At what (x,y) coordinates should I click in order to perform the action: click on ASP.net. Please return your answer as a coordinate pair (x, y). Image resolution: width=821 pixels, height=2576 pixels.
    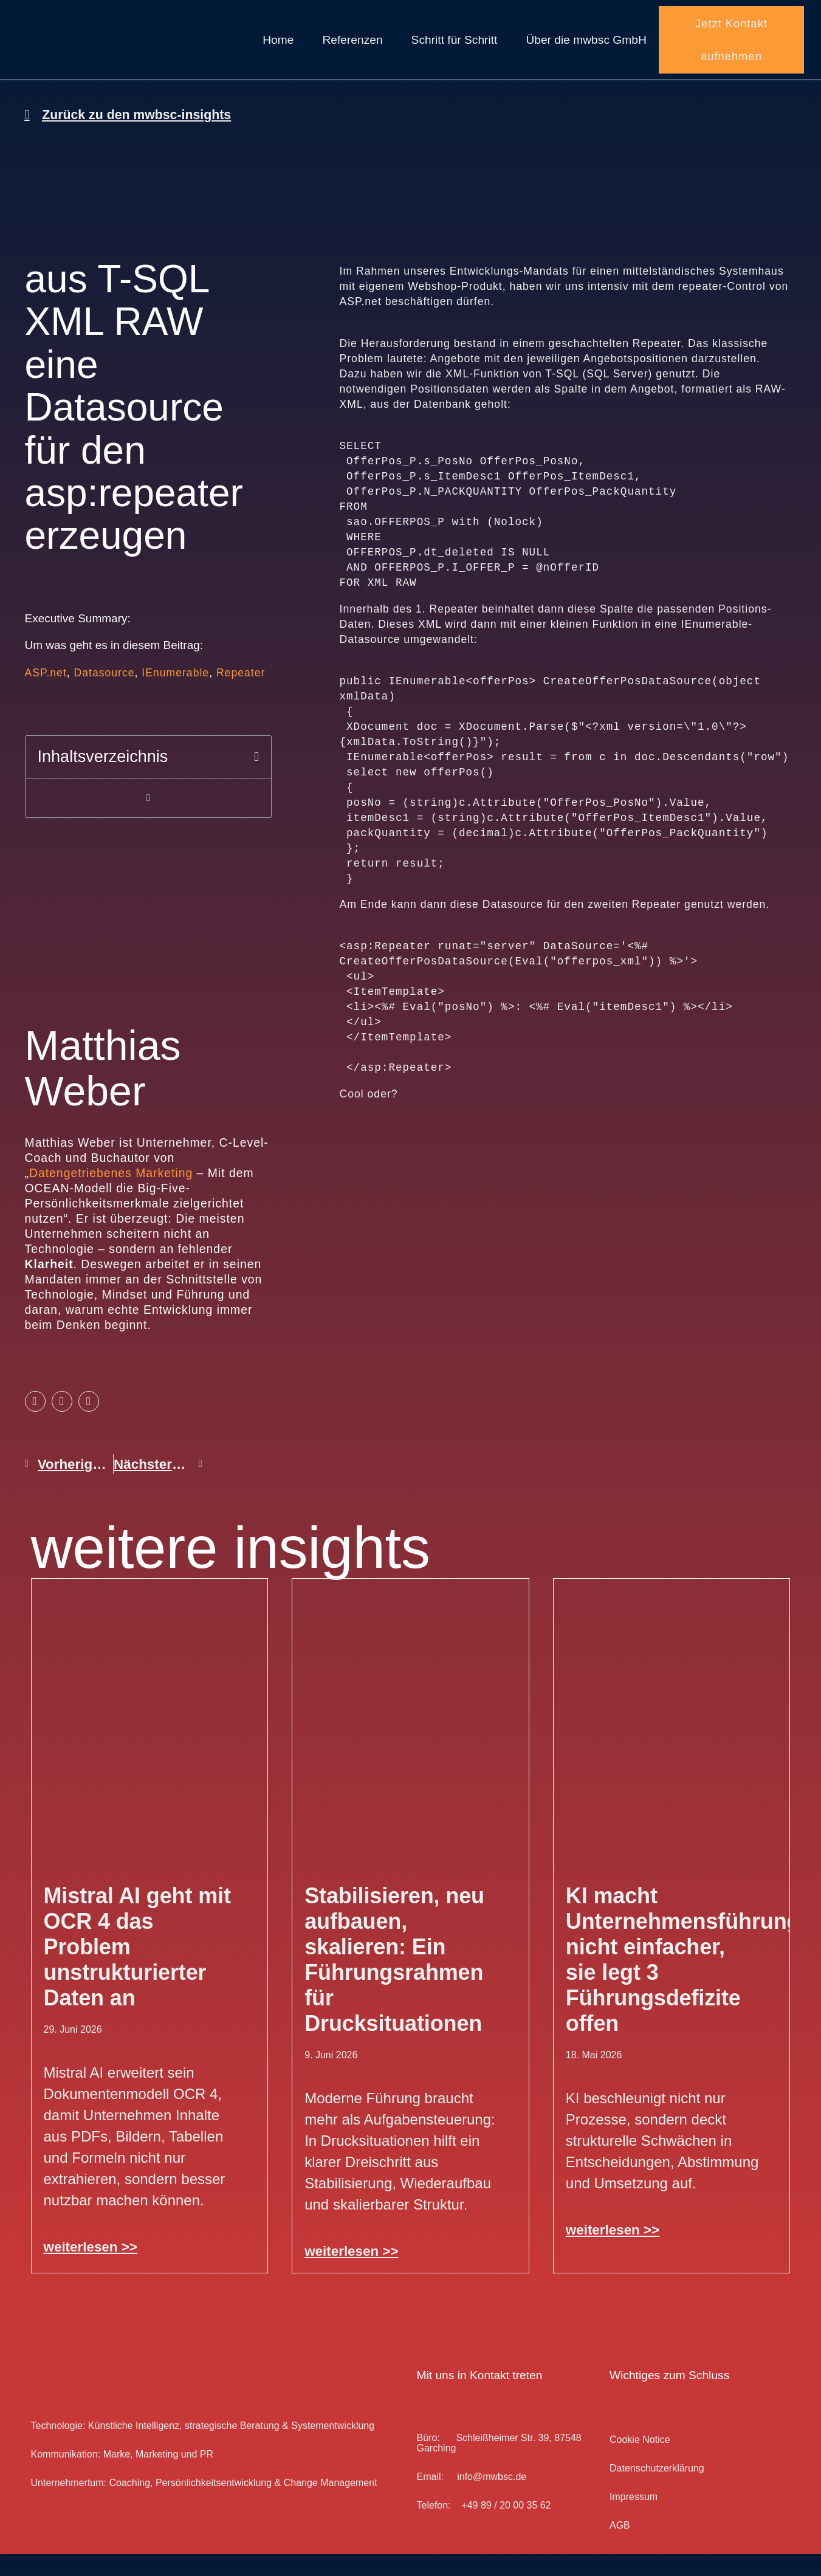
    Looking at the image, I should click on (46, 695).